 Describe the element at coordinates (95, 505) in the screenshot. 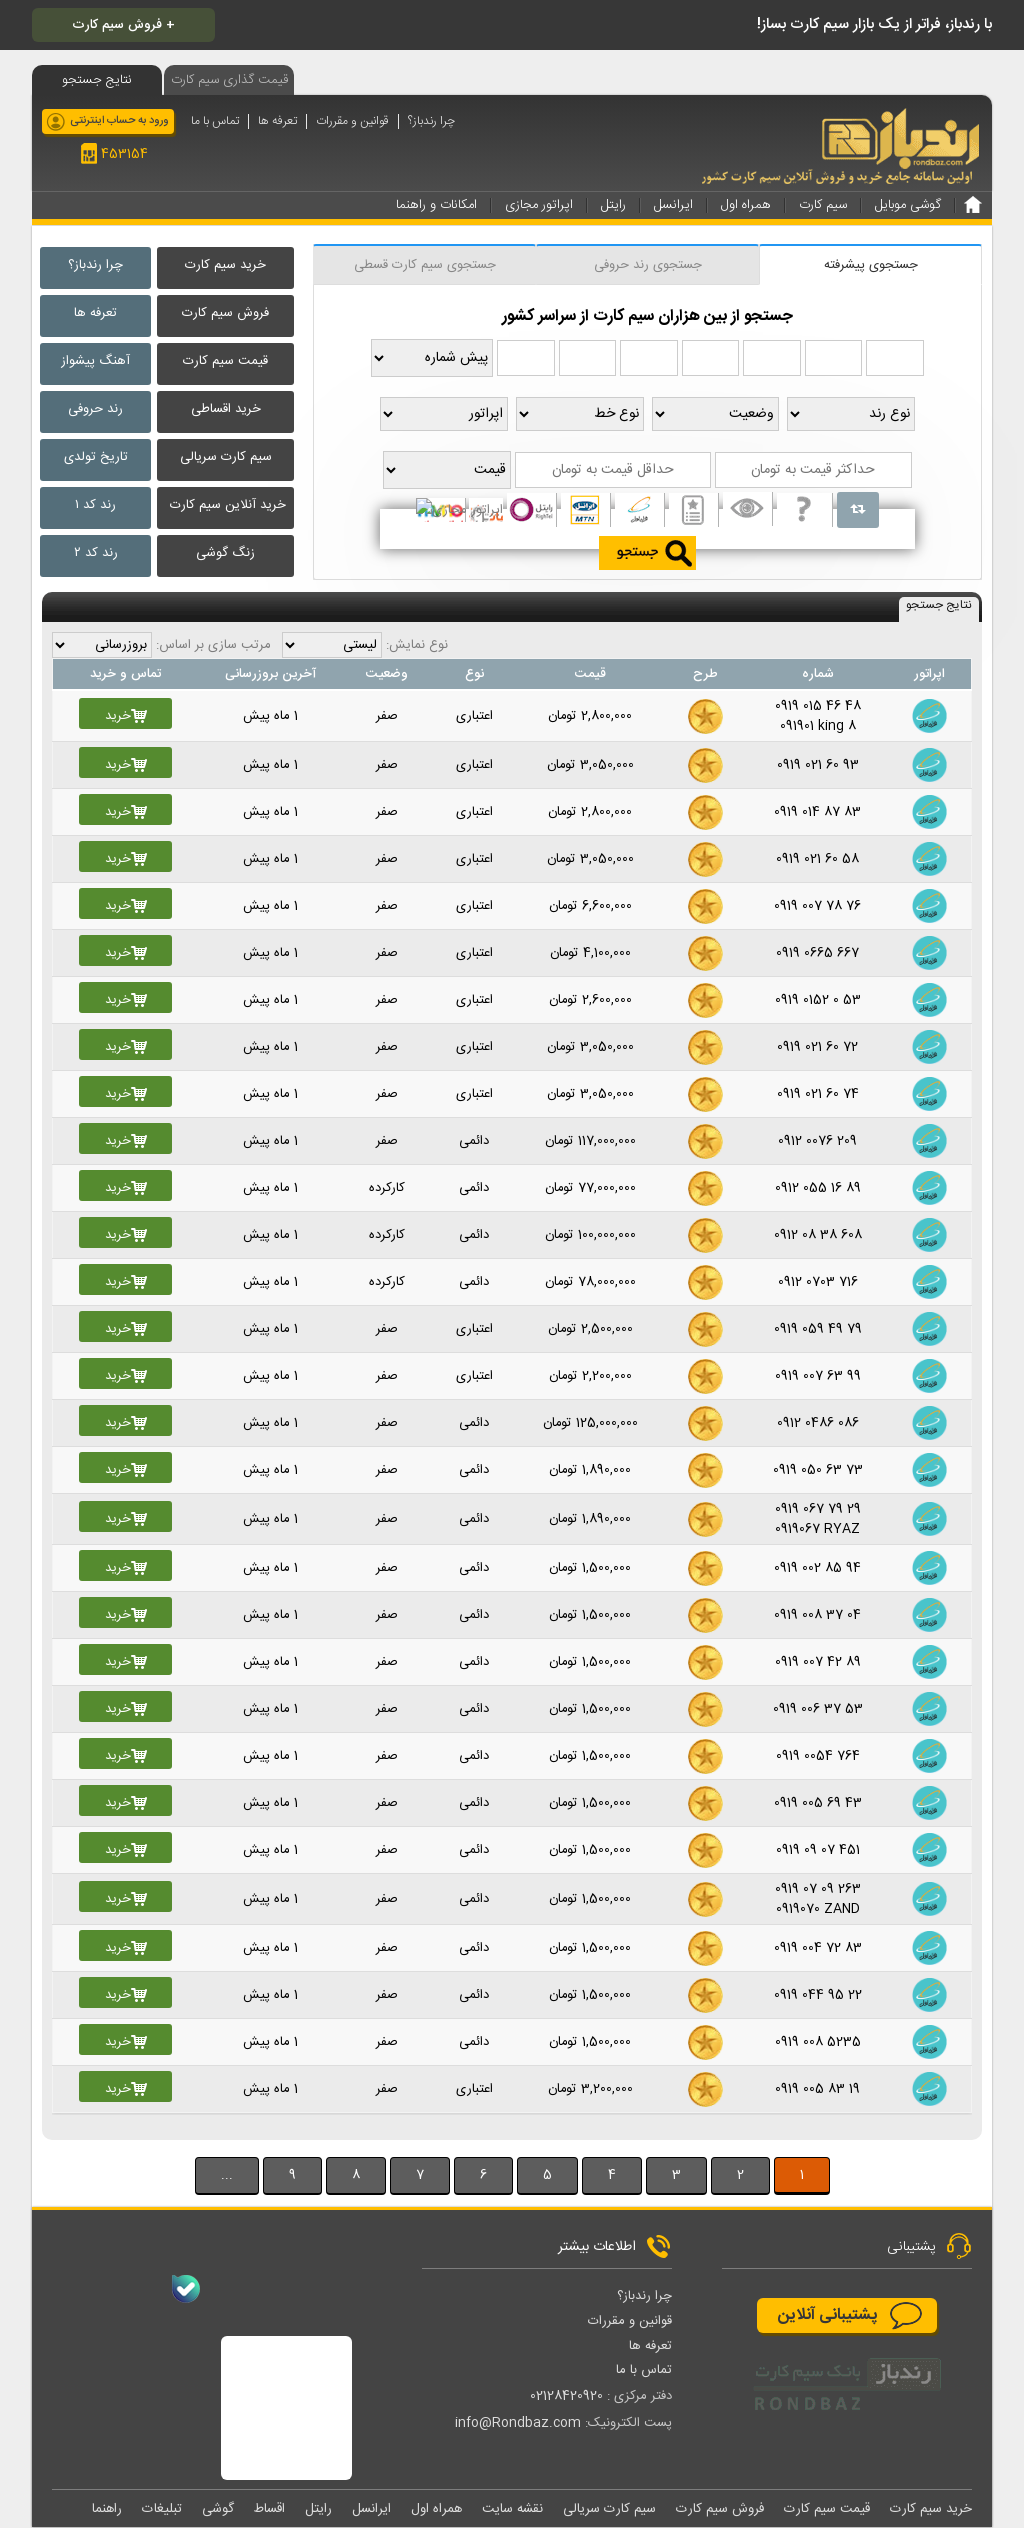

I see `رند کد ۱` at that location.